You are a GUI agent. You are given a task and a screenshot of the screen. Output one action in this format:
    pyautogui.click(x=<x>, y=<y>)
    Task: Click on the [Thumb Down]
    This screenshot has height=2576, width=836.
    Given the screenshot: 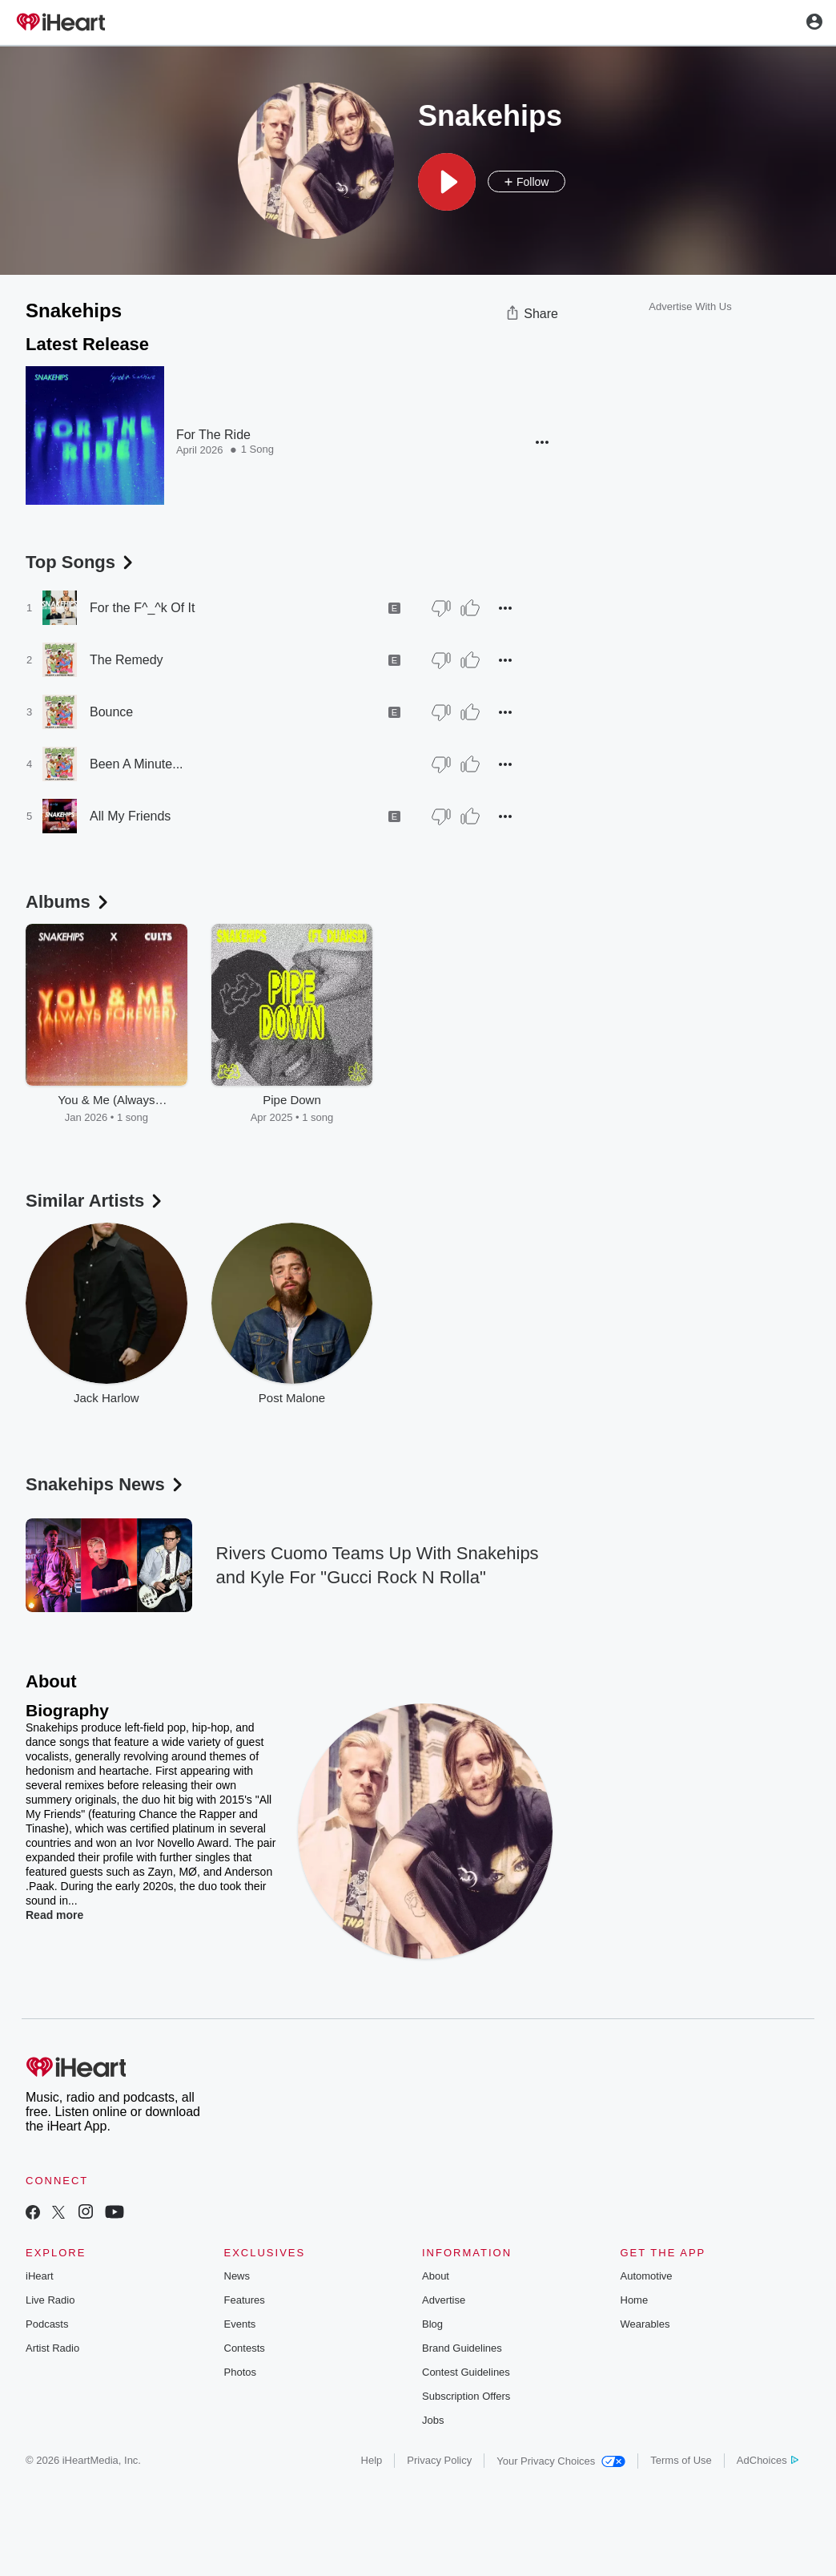 What is the action you would take?
    pyautogui.click(x=441, y=608)
    